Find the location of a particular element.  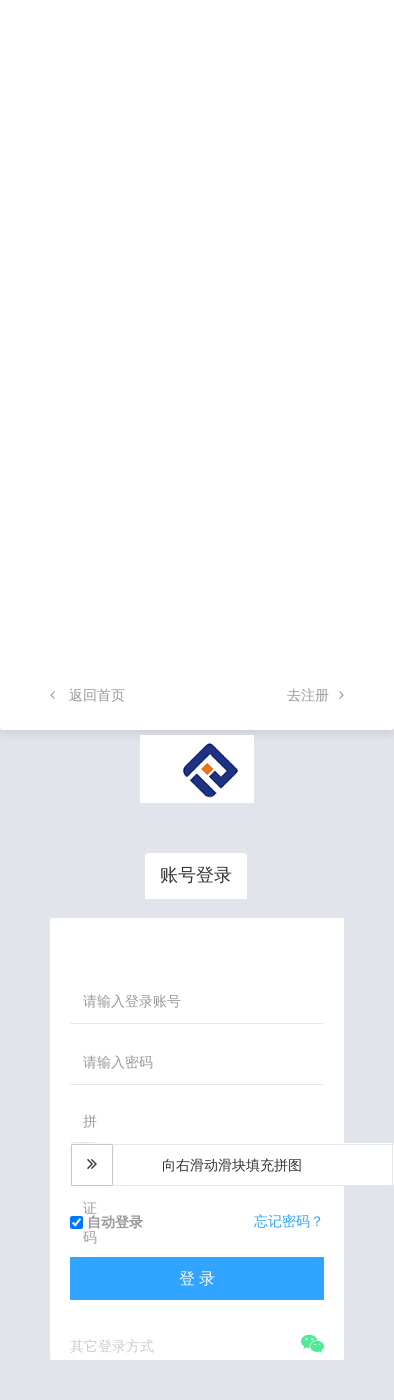

账号登录 is located at coordinates (196, 875).